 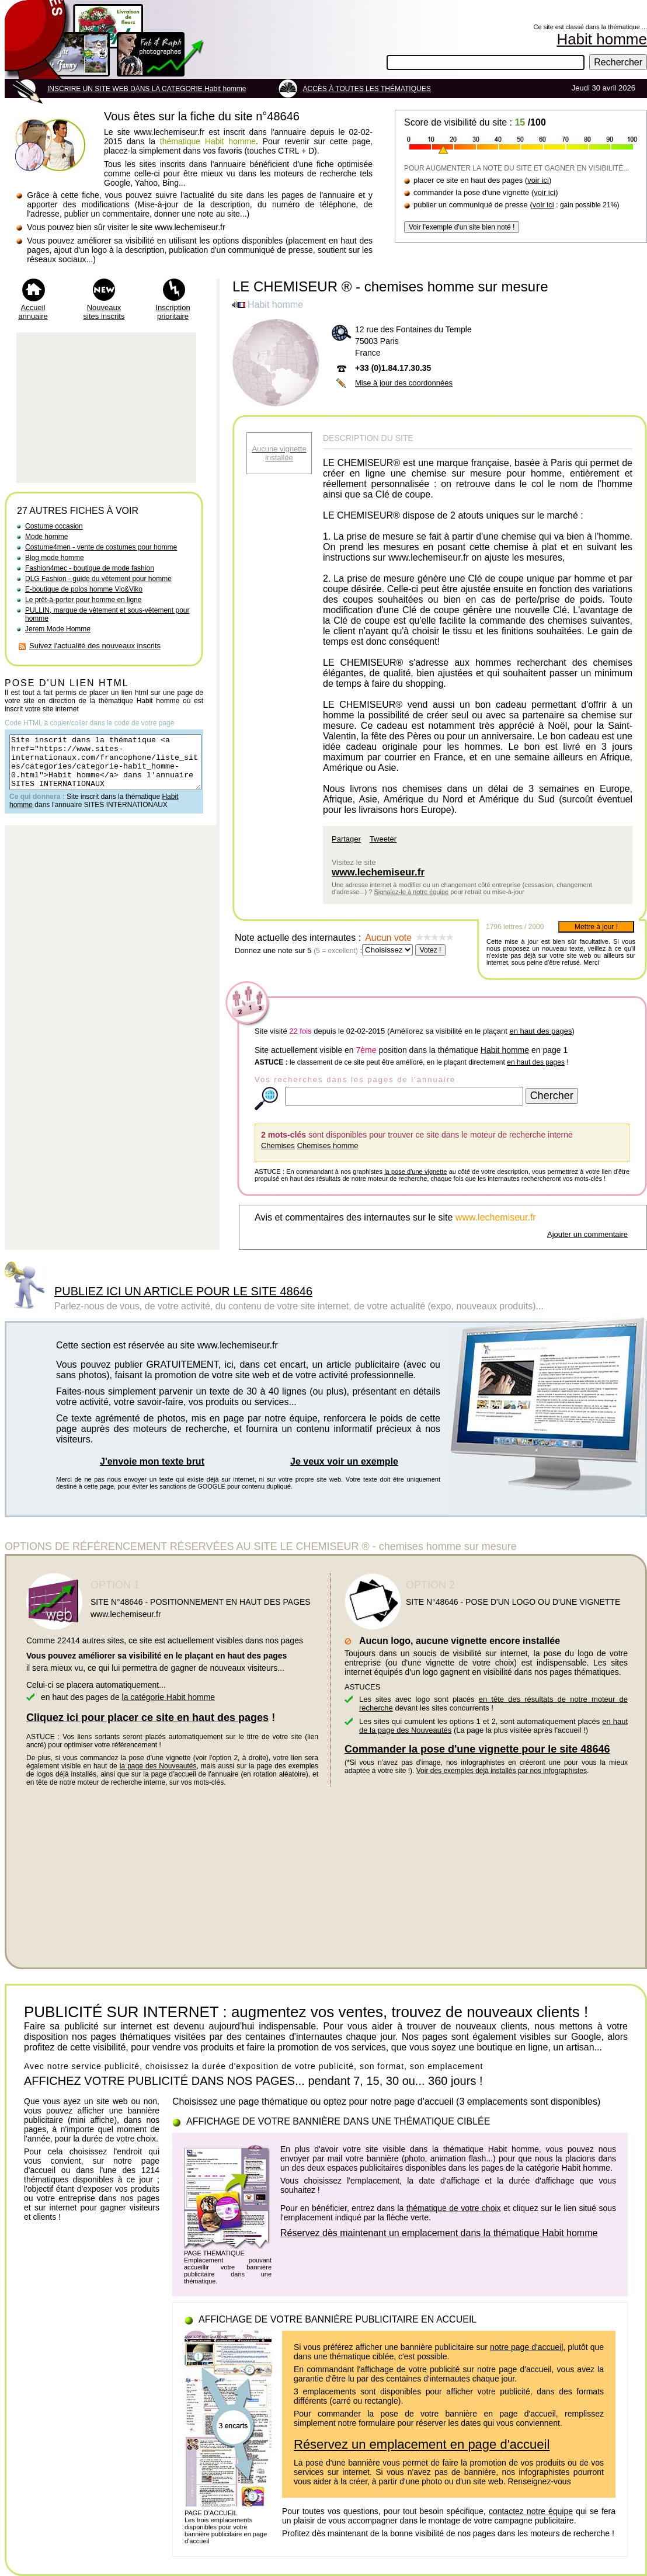 I want to click on Suivez l'actualité des nouveaux inscrits, so click(x=95, y=645).